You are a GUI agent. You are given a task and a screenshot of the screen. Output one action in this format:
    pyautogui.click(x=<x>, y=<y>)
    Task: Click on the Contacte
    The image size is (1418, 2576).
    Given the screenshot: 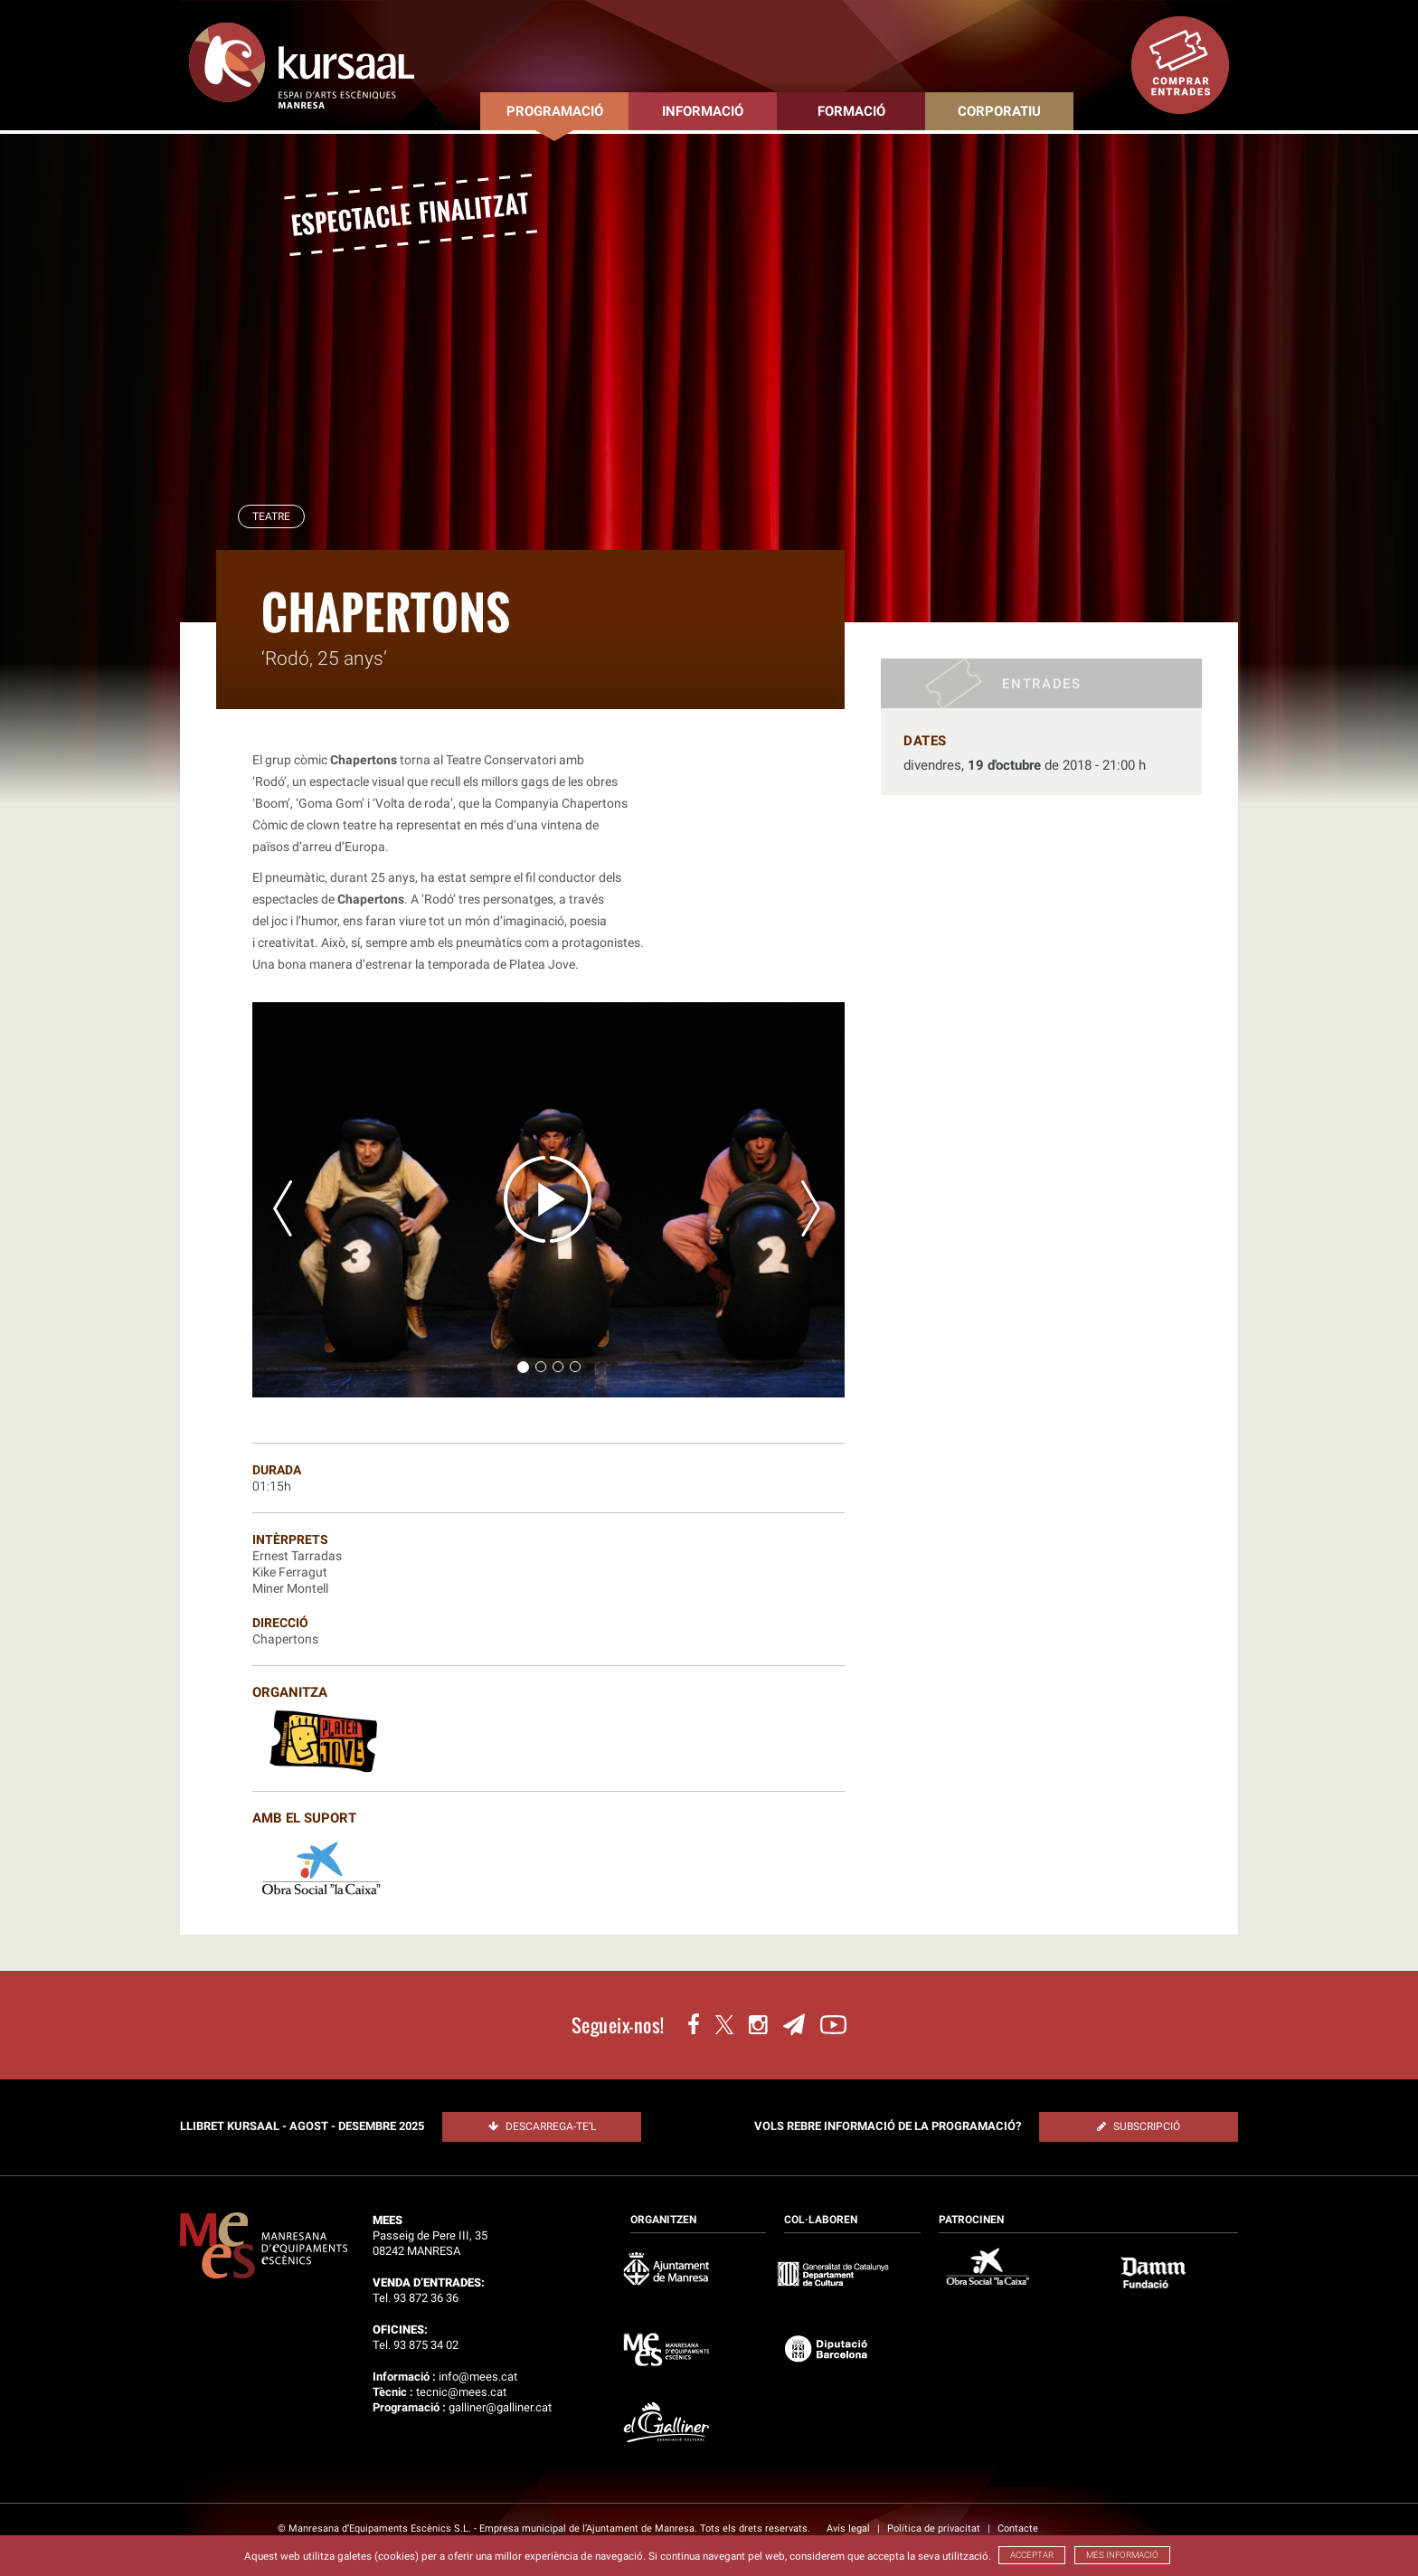 What is the action you would take?
    pyautogui.click(x=1017, y=2528)
    